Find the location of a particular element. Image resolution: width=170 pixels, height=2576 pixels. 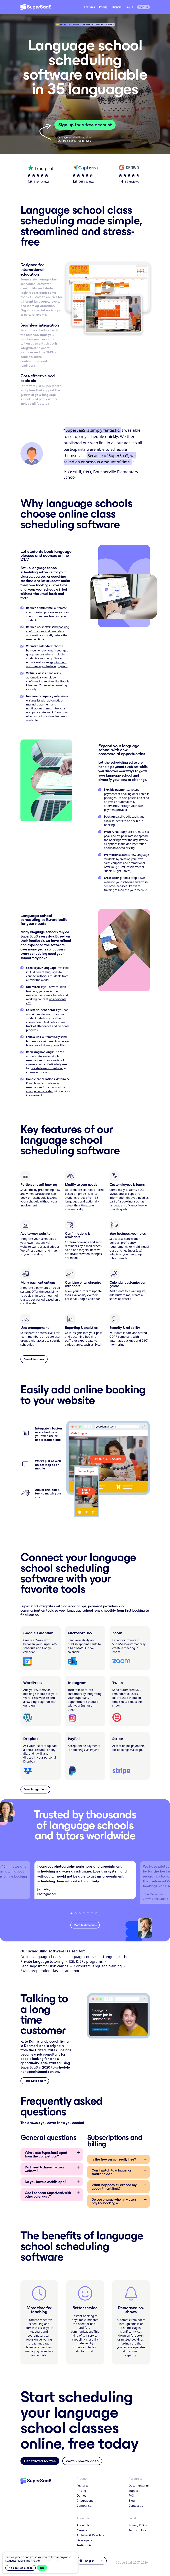

Blog is located at coordinates (132, 2501).